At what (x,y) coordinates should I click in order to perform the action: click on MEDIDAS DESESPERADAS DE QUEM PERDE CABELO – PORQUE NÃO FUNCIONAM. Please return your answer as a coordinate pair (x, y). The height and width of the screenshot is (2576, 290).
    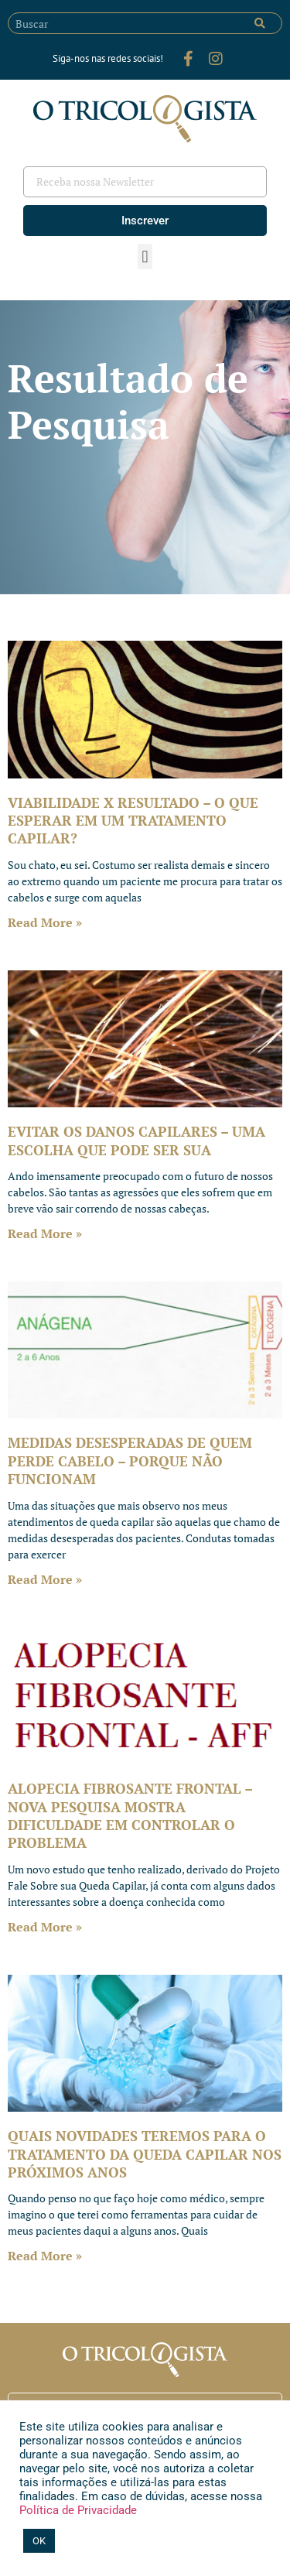
    Looking at the image, I should click on (130, 1460).